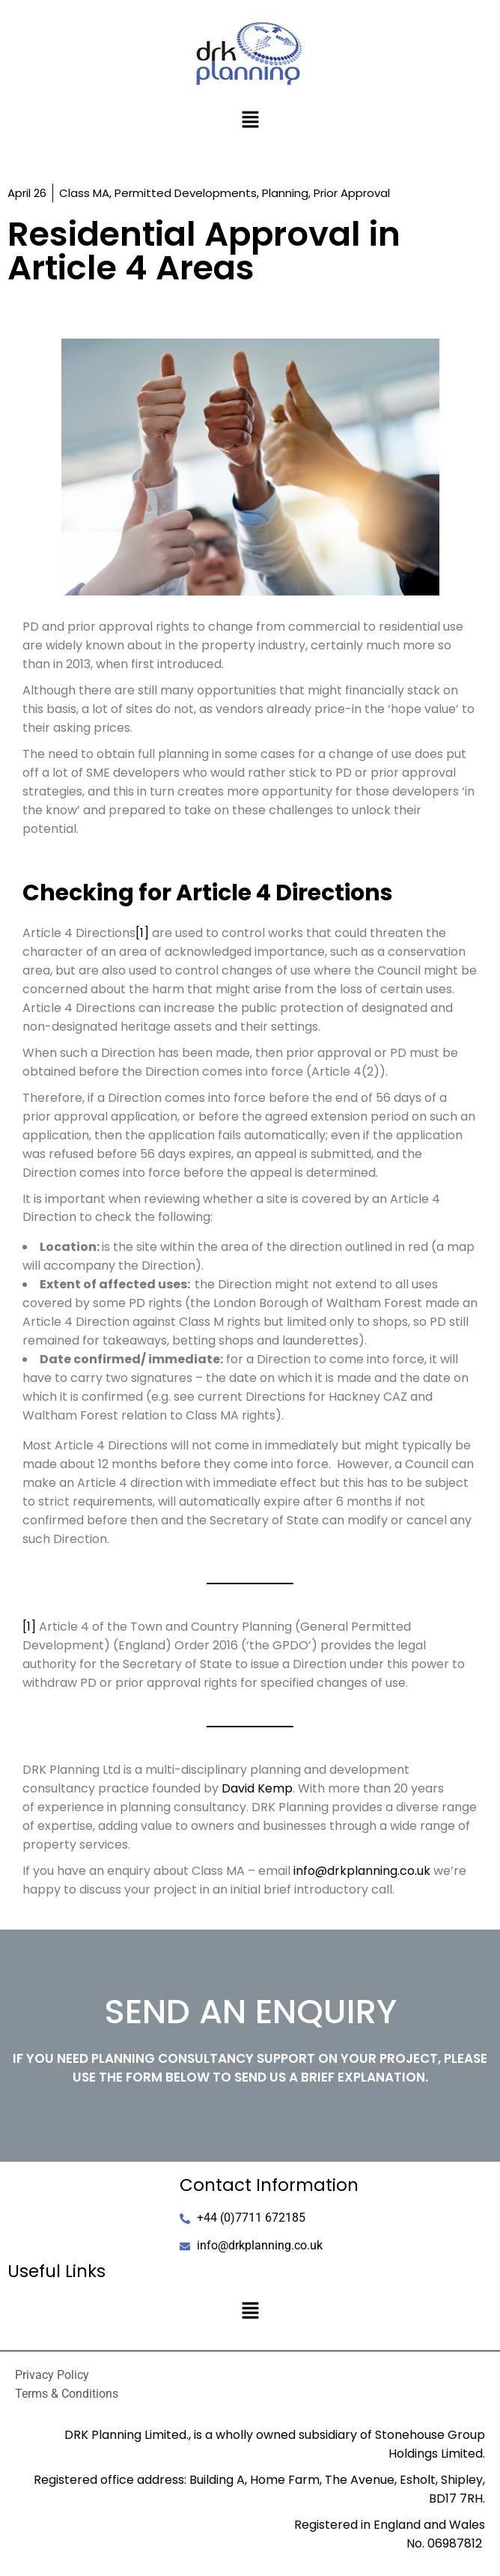 The image size is (500, 2576). What do you see at coordinates (142, 933) in the screenshot?
I see `[1]` at bounding box center [142, 933].